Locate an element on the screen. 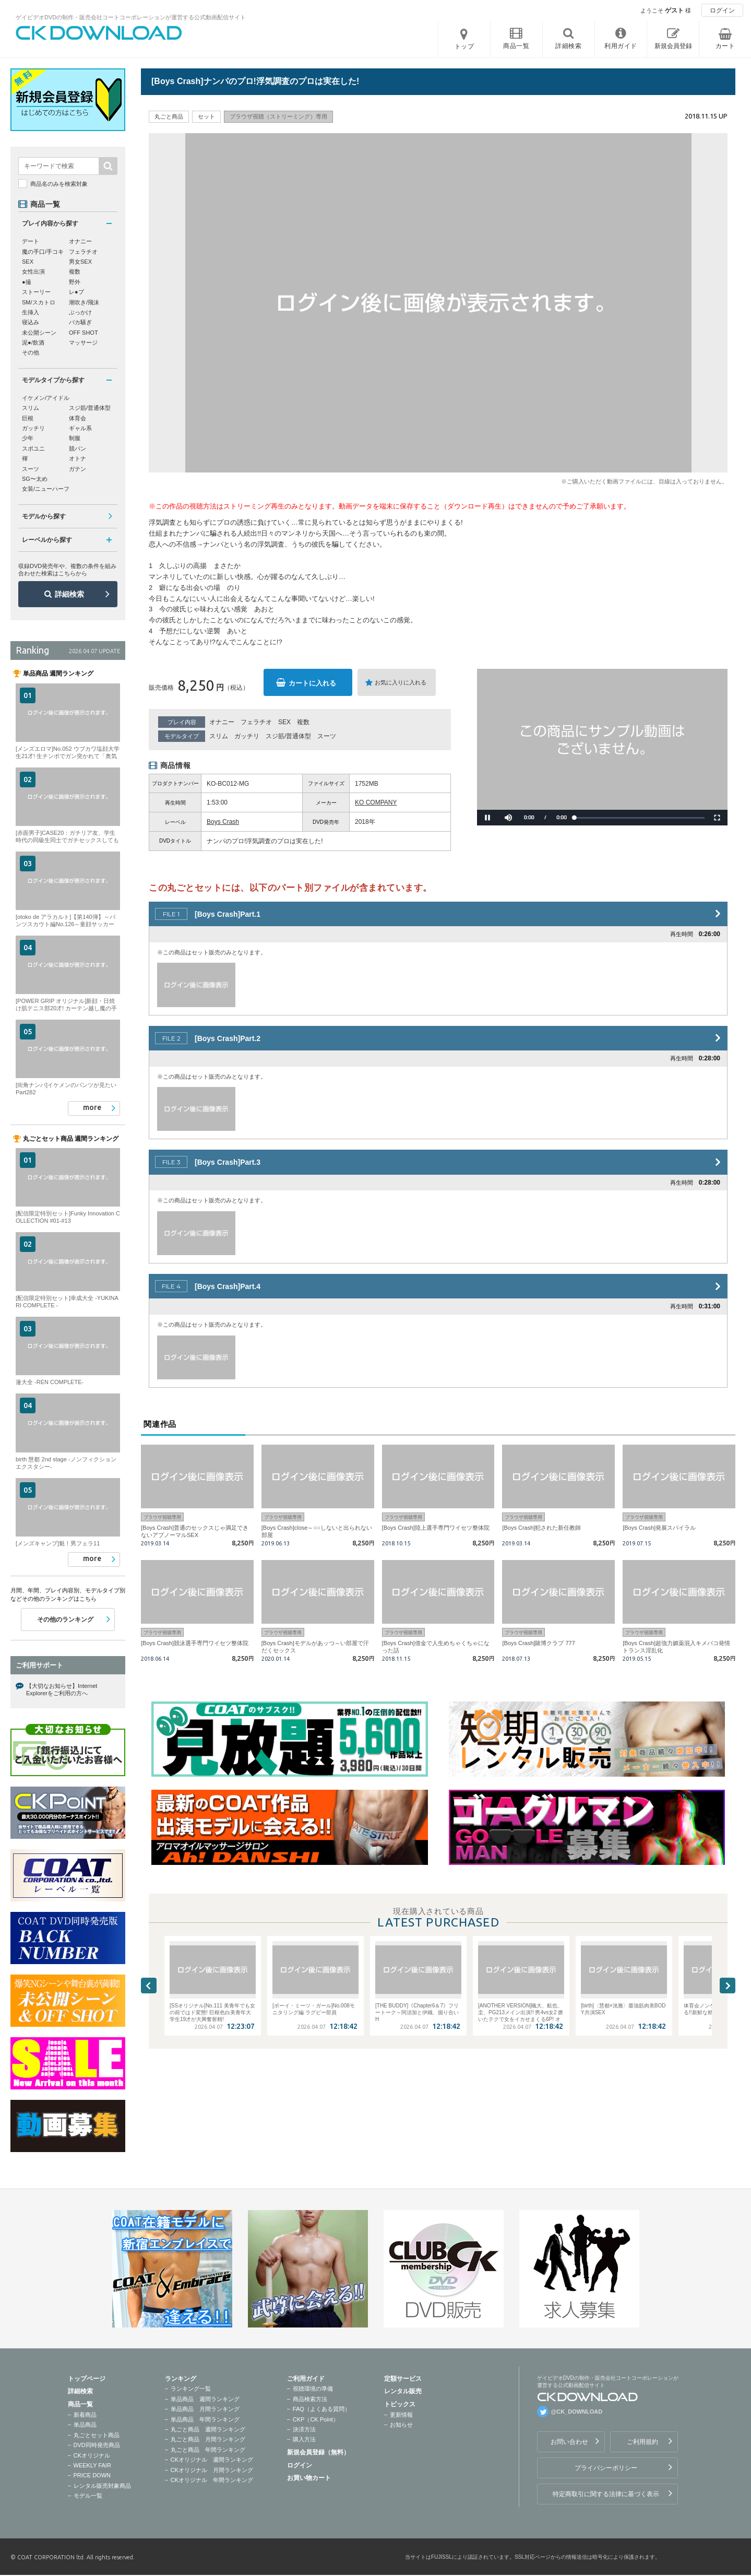 The height and width of the screenshot is (2576, 751). プライバシーポリシー is located at coordinates (606, 2468).